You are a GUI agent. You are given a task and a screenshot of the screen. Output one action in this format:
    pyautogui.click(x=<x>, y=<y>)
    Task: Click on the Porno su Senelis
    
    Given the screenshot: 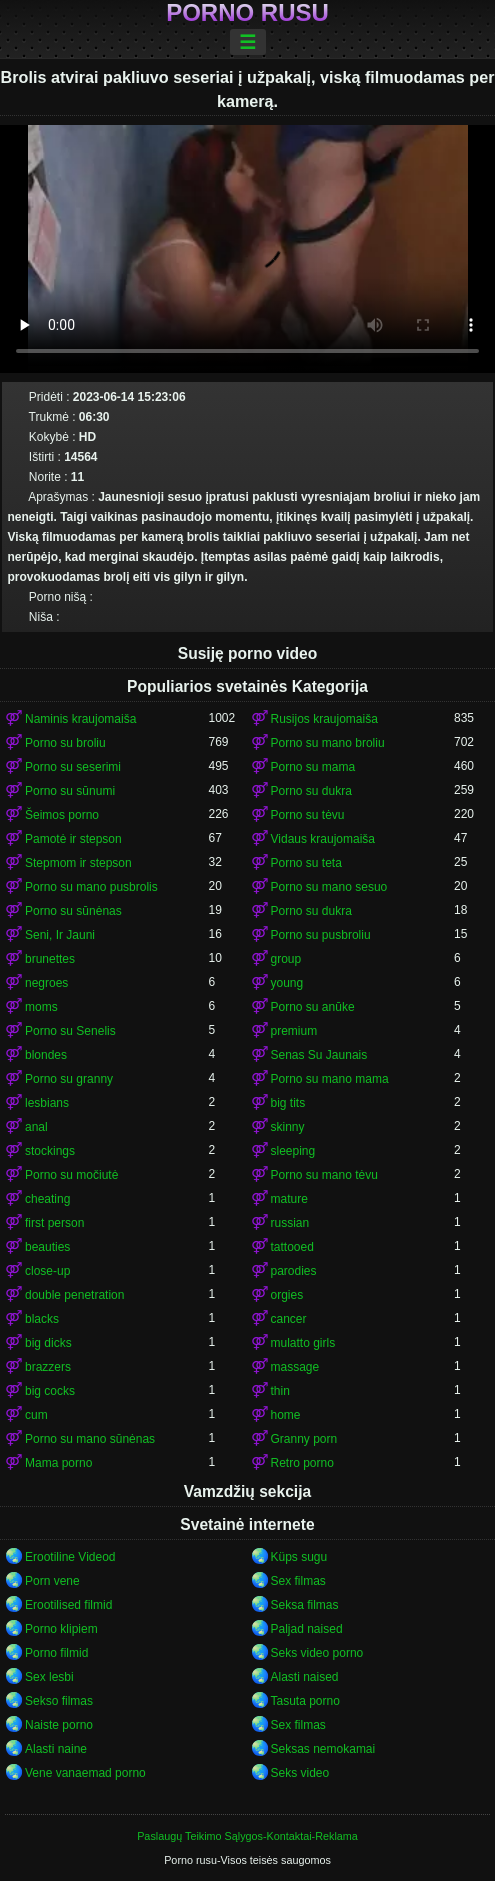 What is the action you would take?
    pyautogui.click(x=70, y=1031)
    